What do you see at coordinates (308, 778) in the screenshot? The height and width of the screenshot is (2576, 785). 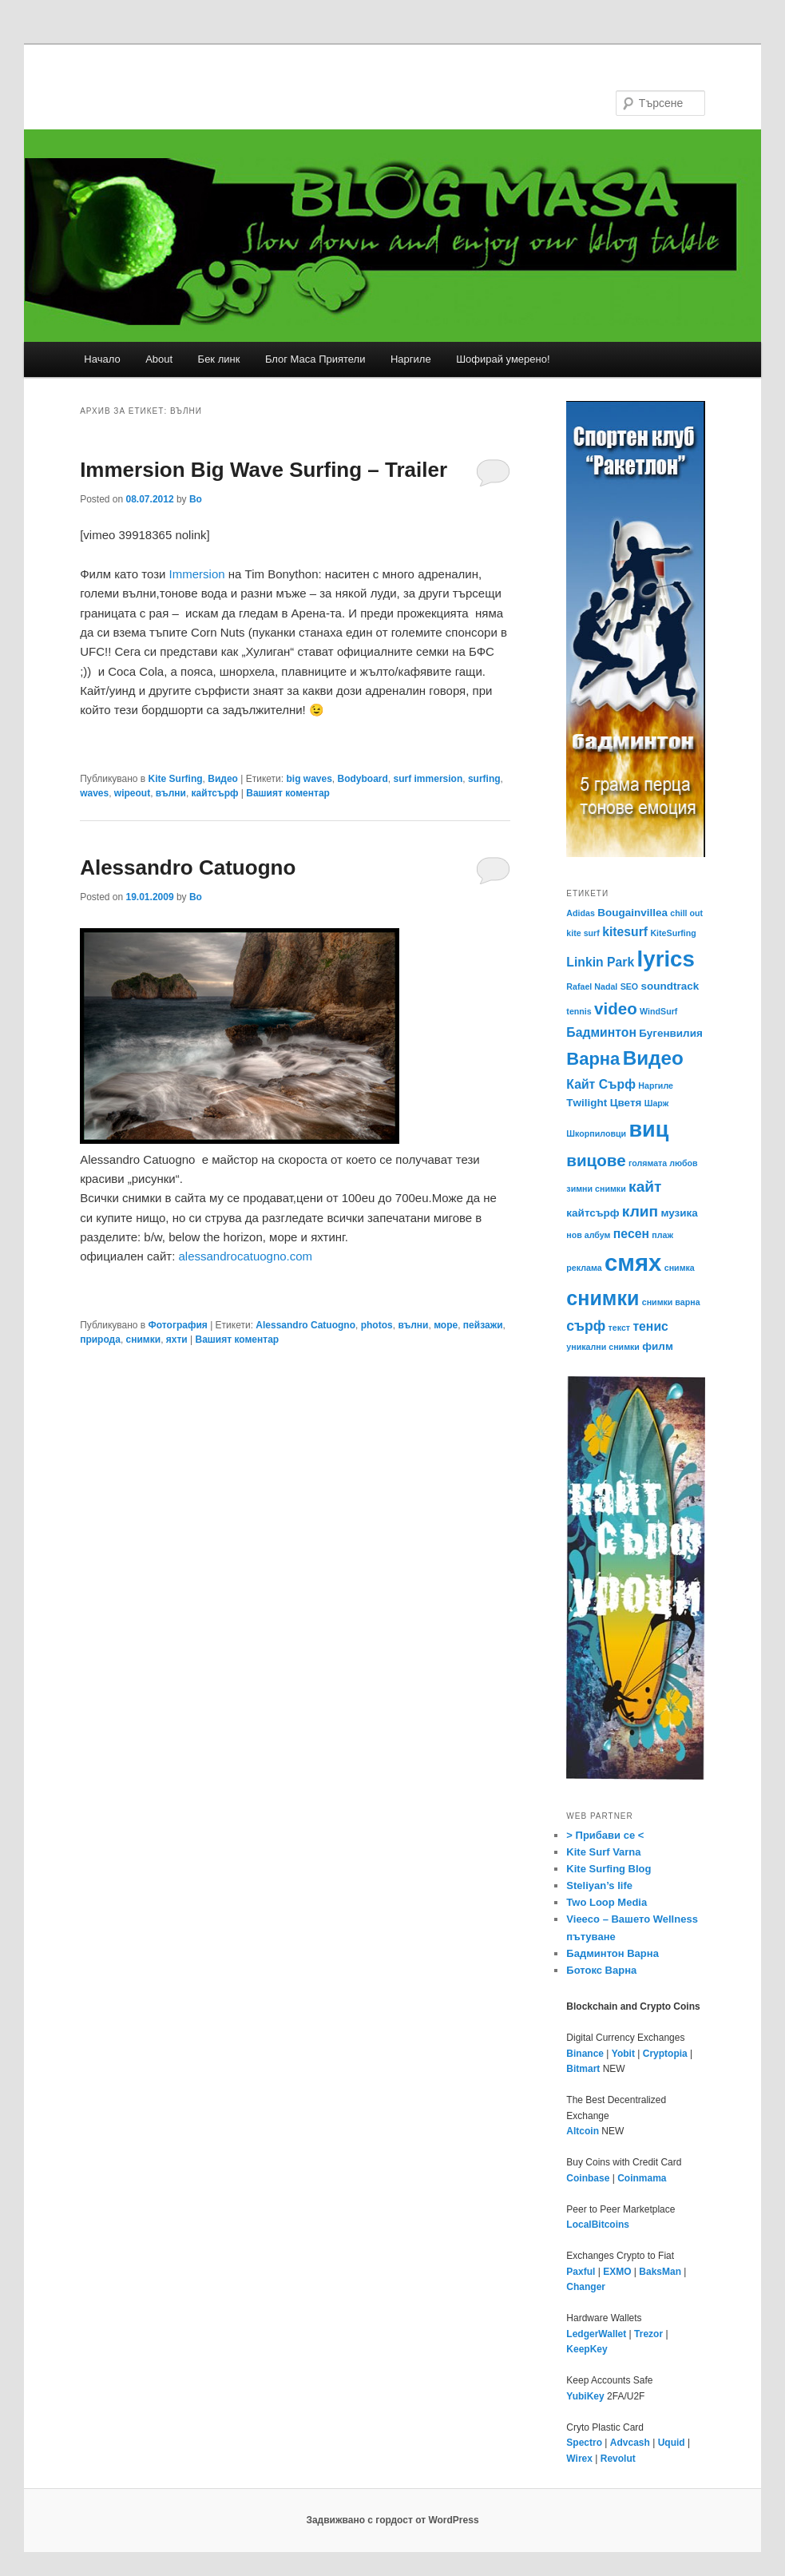 I see `big waves` at bounding box center [308, 778].